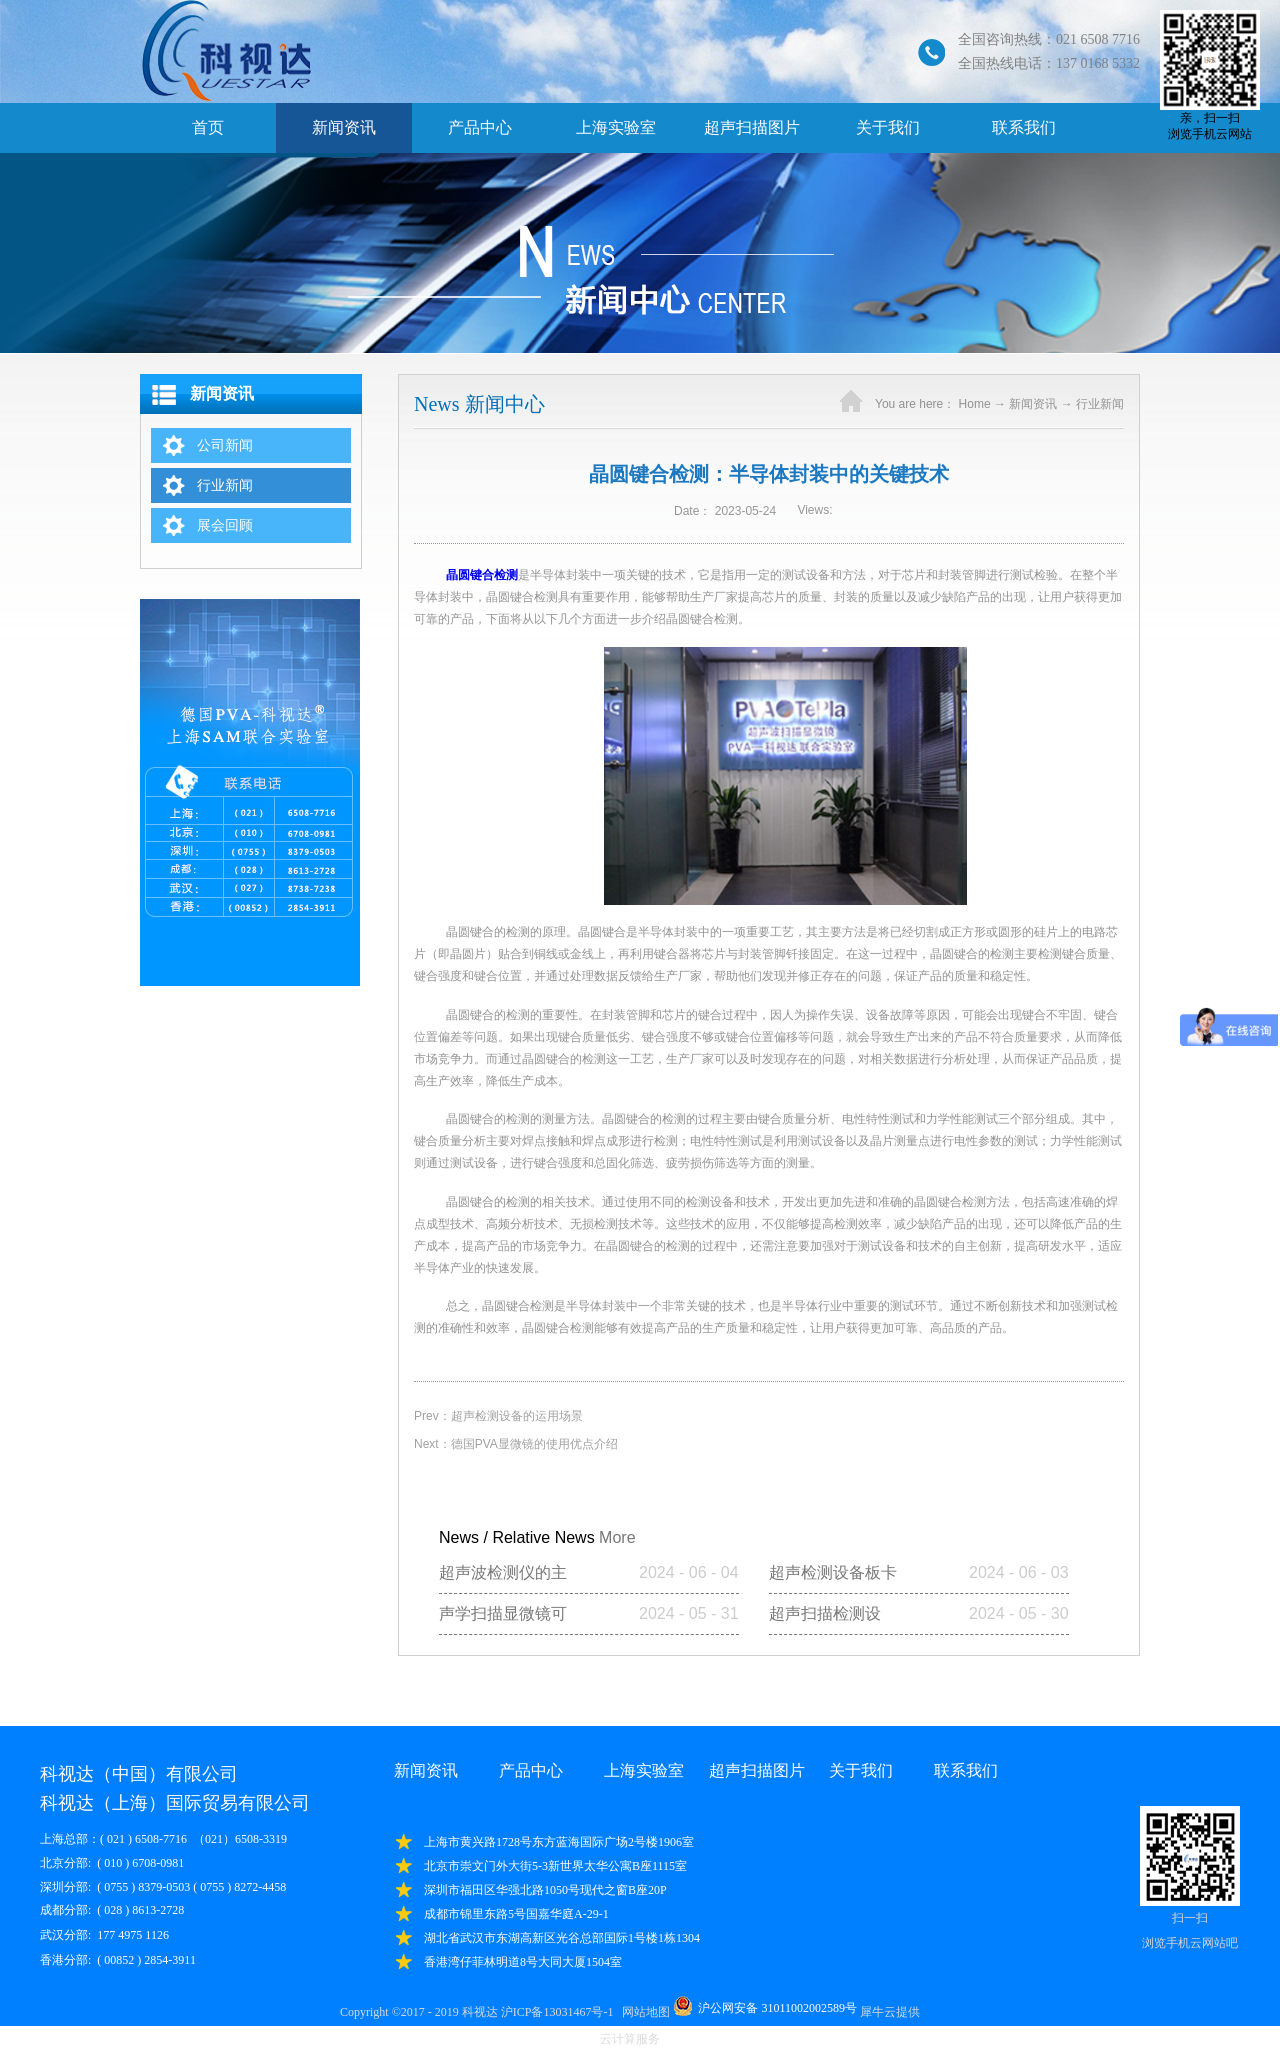 This screenshot has height=2053, width=1280. What do you see at coordinates (1033, 404) in the screenshot?
I see `新闻资讯` at bounding box center [1033, 404].